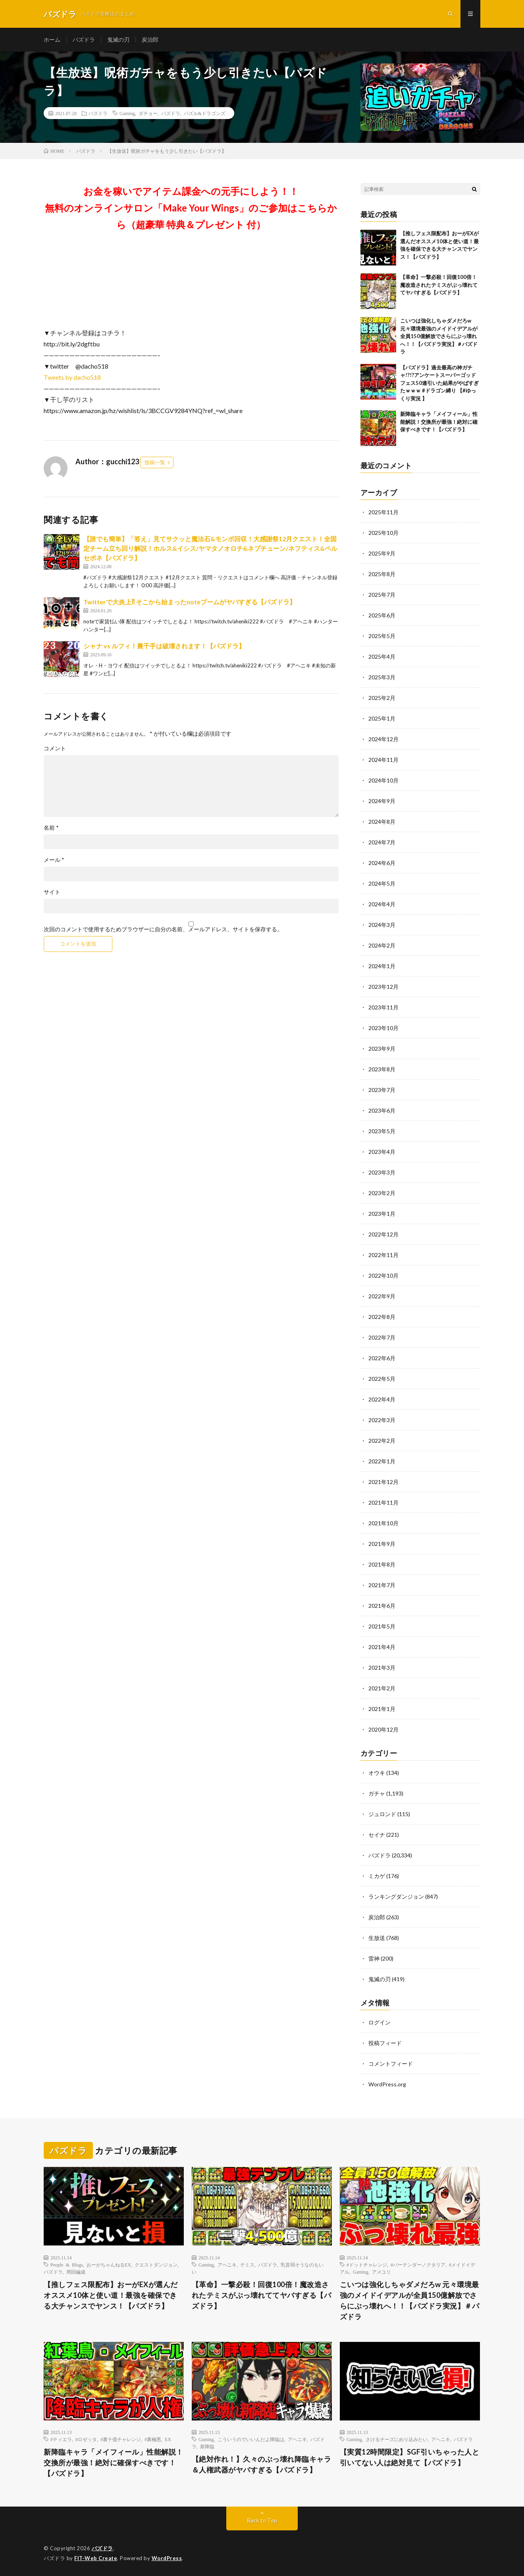  What do you see at coordinates (381, 697) in the screenshot?
I see `2025年2月` at bounding box center [381, 697].